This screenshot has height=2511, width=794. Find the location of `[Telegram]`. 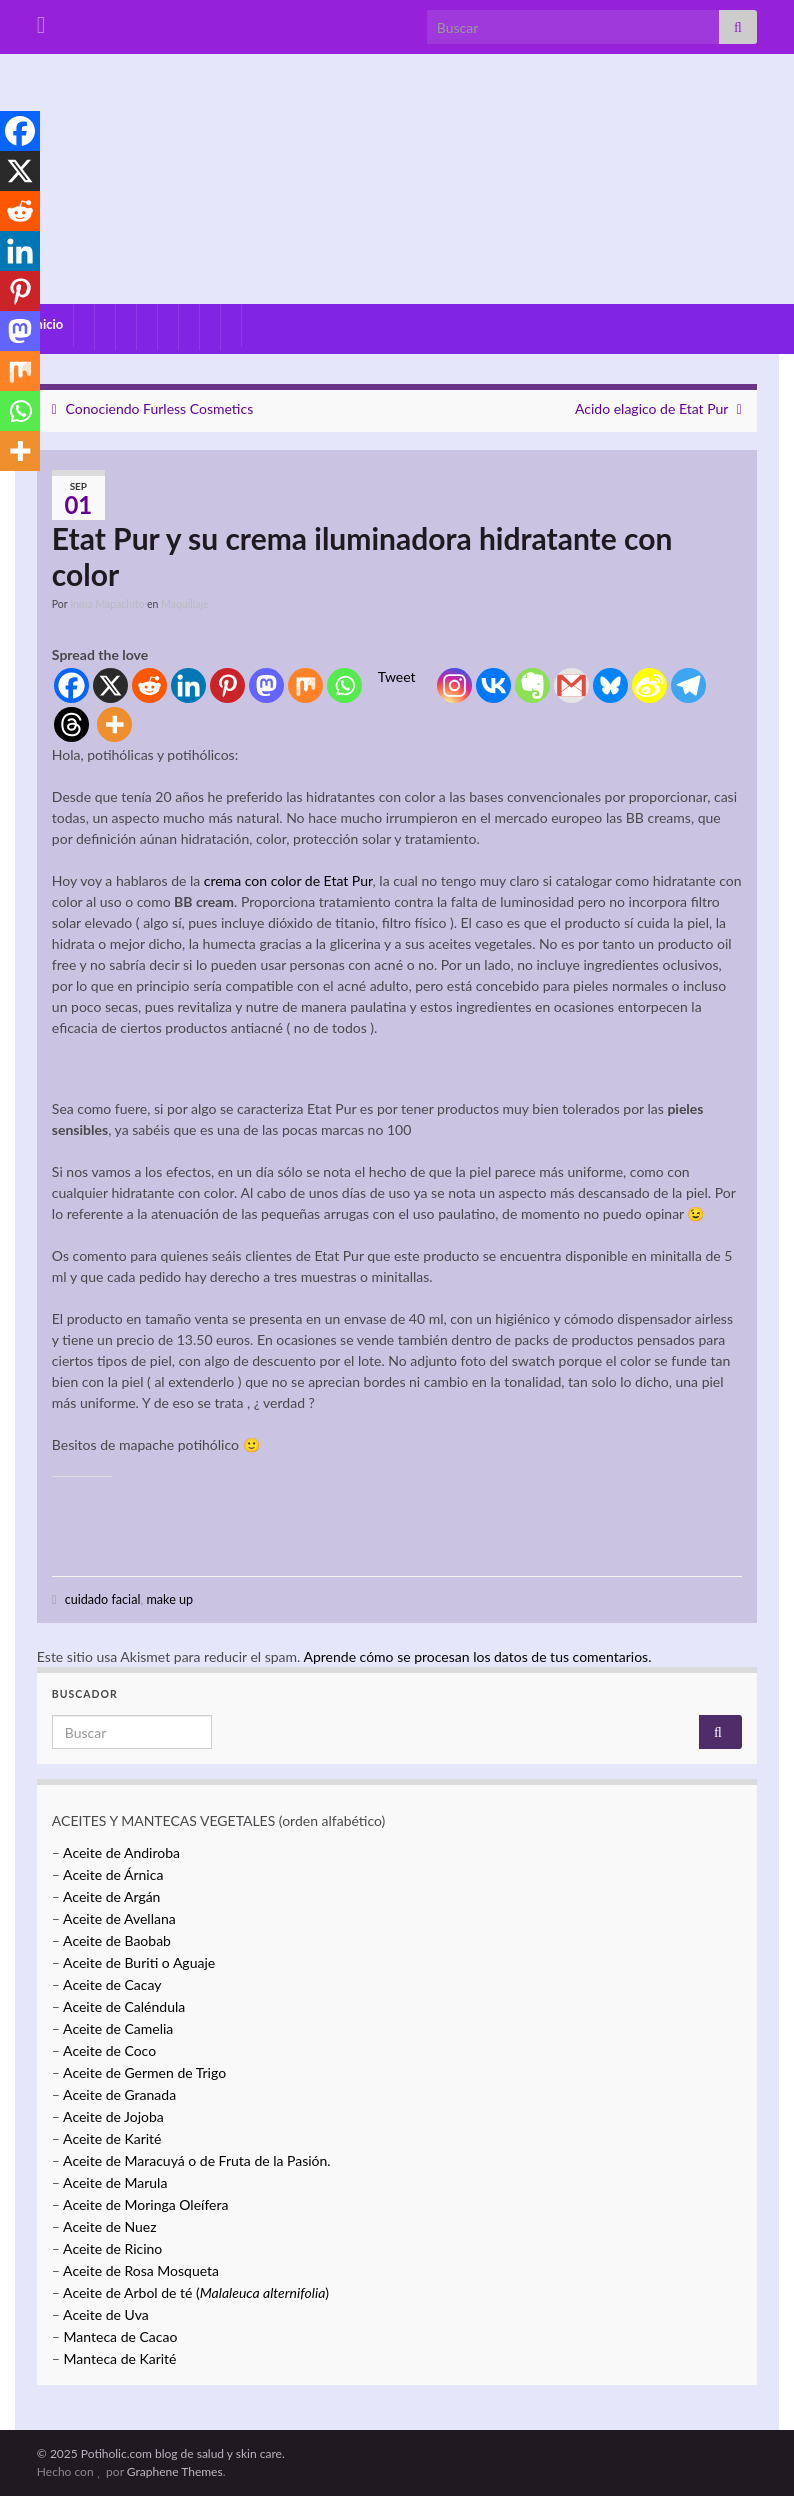

[Telegram] is located at coordinates (688, 685).